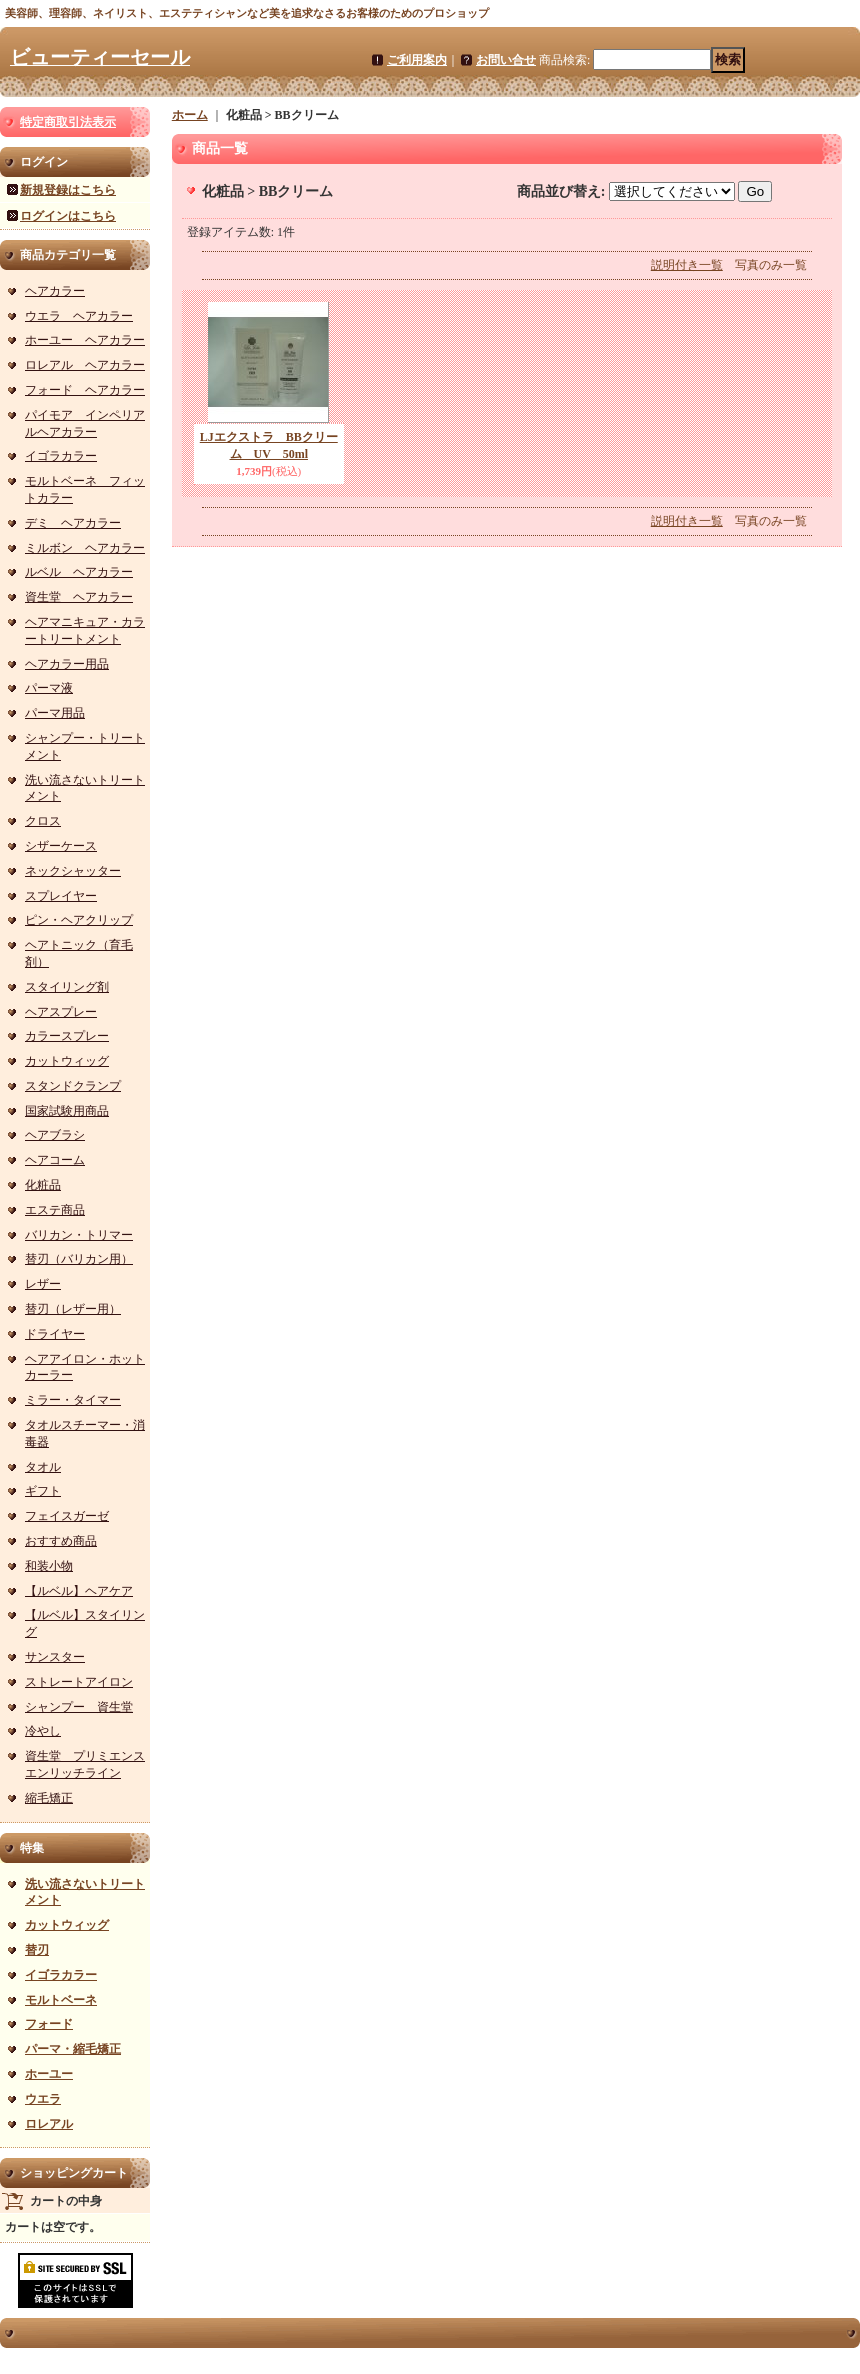 This screenshot has width=860, height=2374. What do you see at coordinates (55, 713) in the screenshot?
I see `パーマ用品` at bounding box center [55, 713].